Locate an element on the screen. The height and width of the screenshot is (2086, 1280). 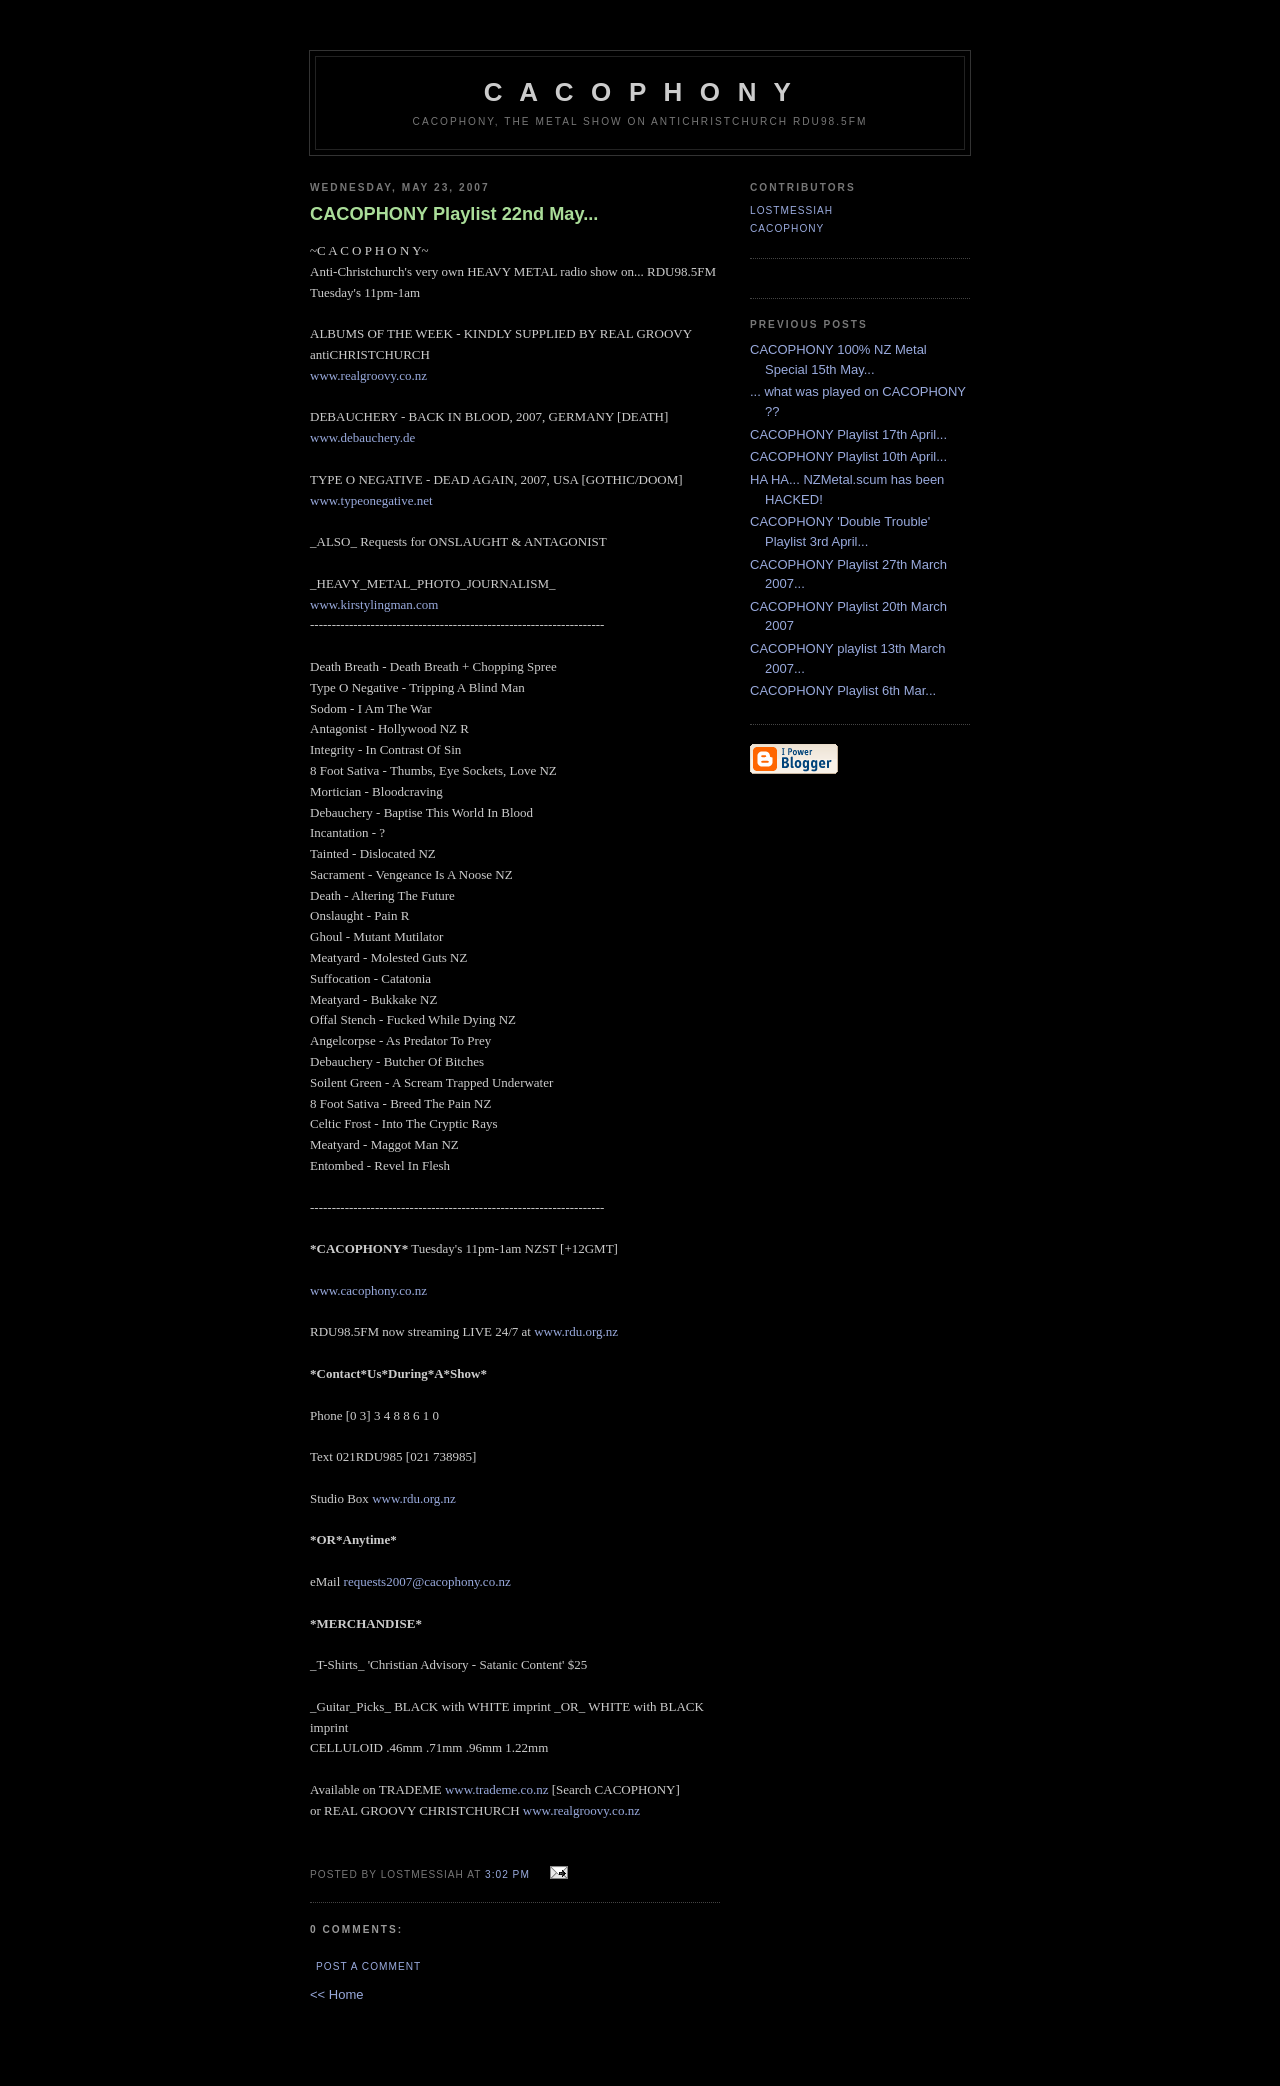
www.realgroovy.co.nz is located at coordinates (368, 375).